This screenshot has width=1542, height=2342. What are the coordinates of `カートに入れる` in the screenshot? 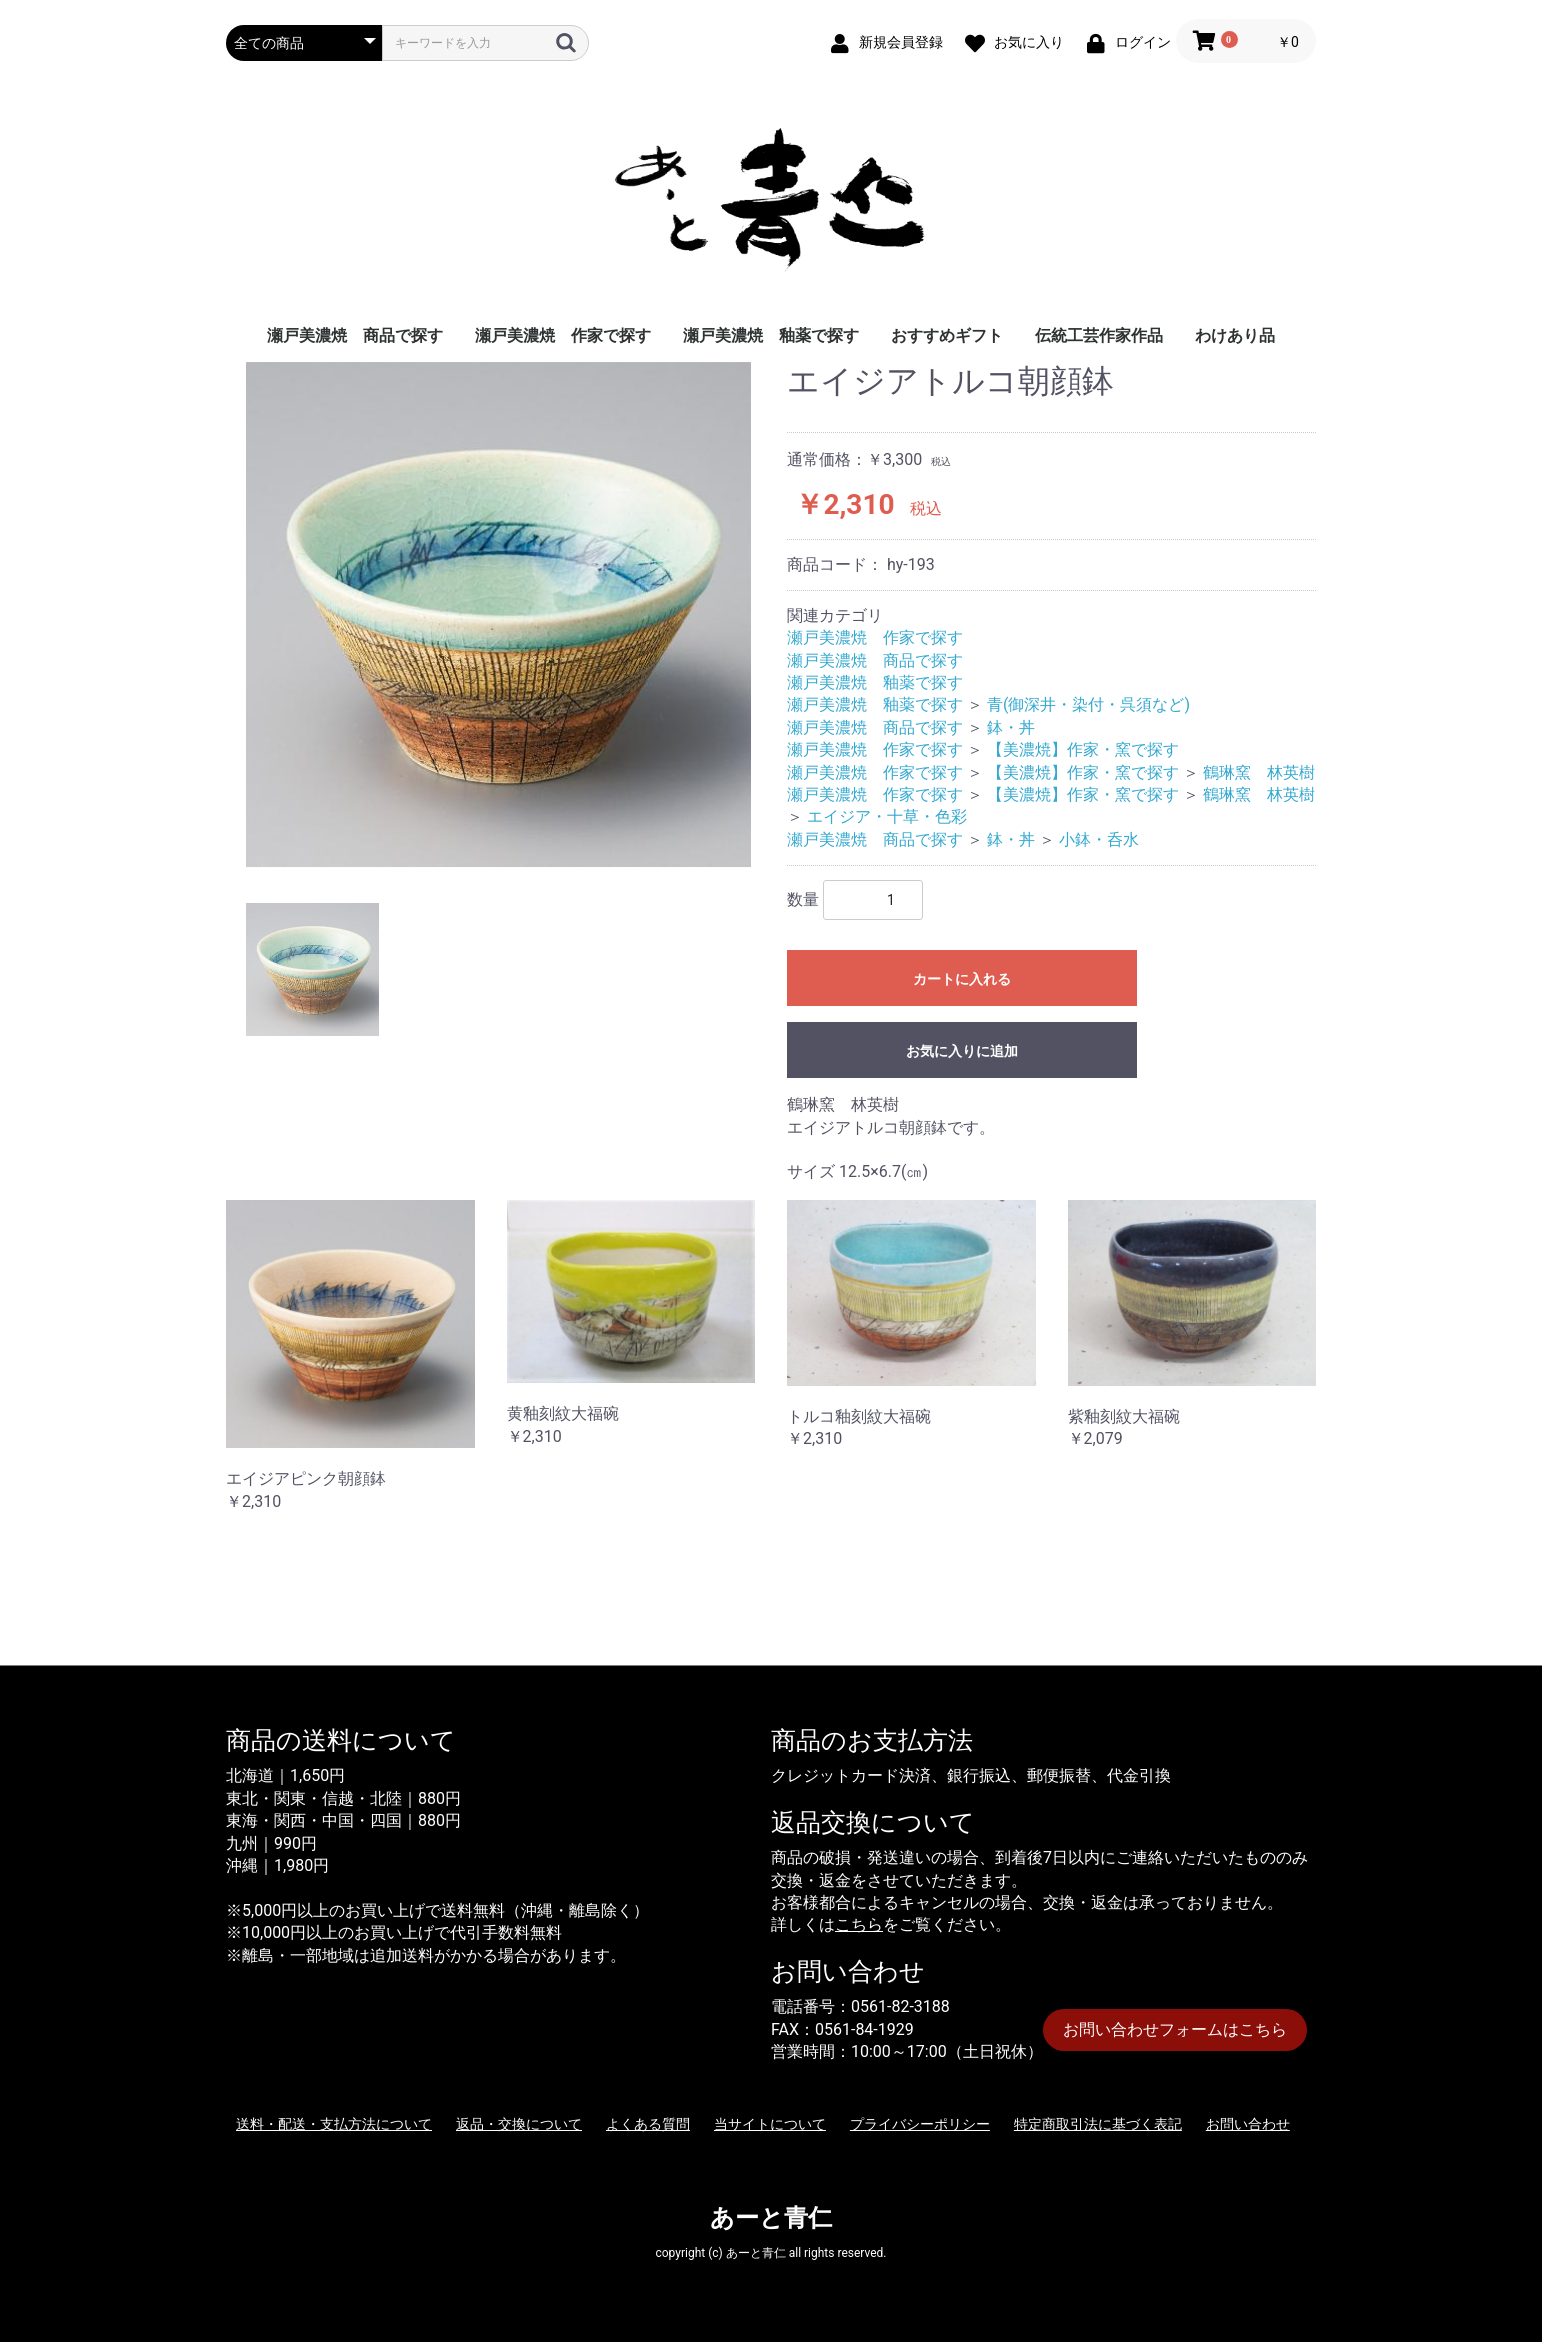 It's located at (962, 979).